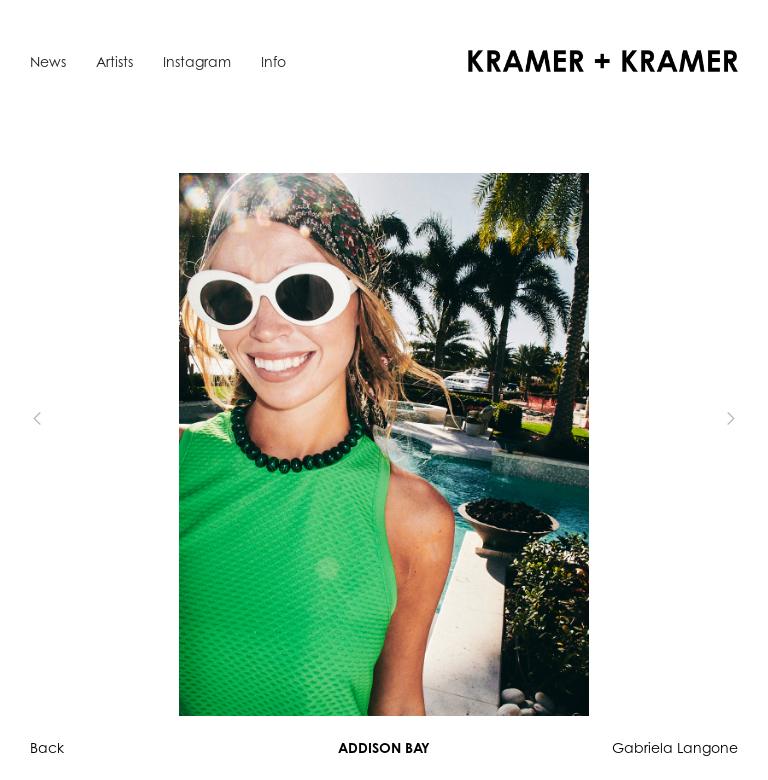 This screenshot has height=780, width=768. Describe the element at coordinates (197, 61) in the screenshot. I see `Instagram` at that location.